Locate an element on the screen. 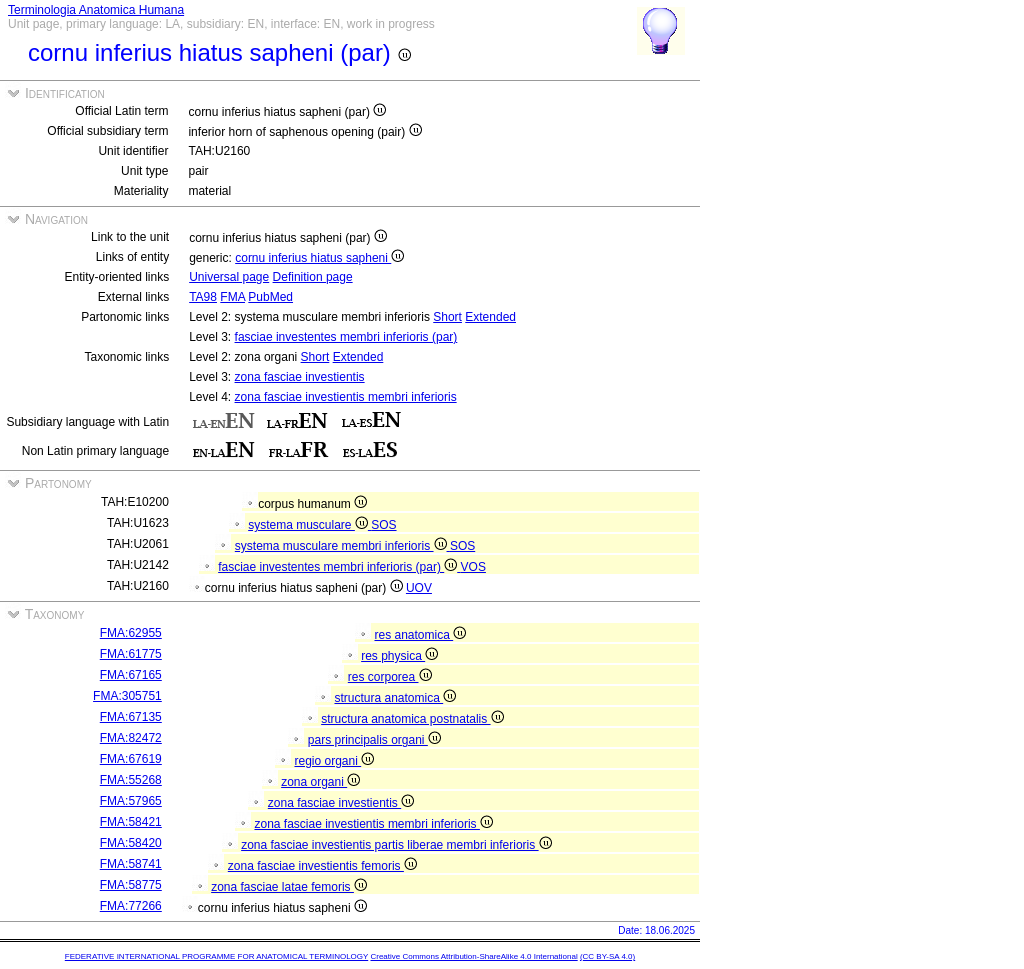 The width and height of the screenshot is (1024, 969). Terminologia Anatomica Humana is located at coordinates (96, 10).